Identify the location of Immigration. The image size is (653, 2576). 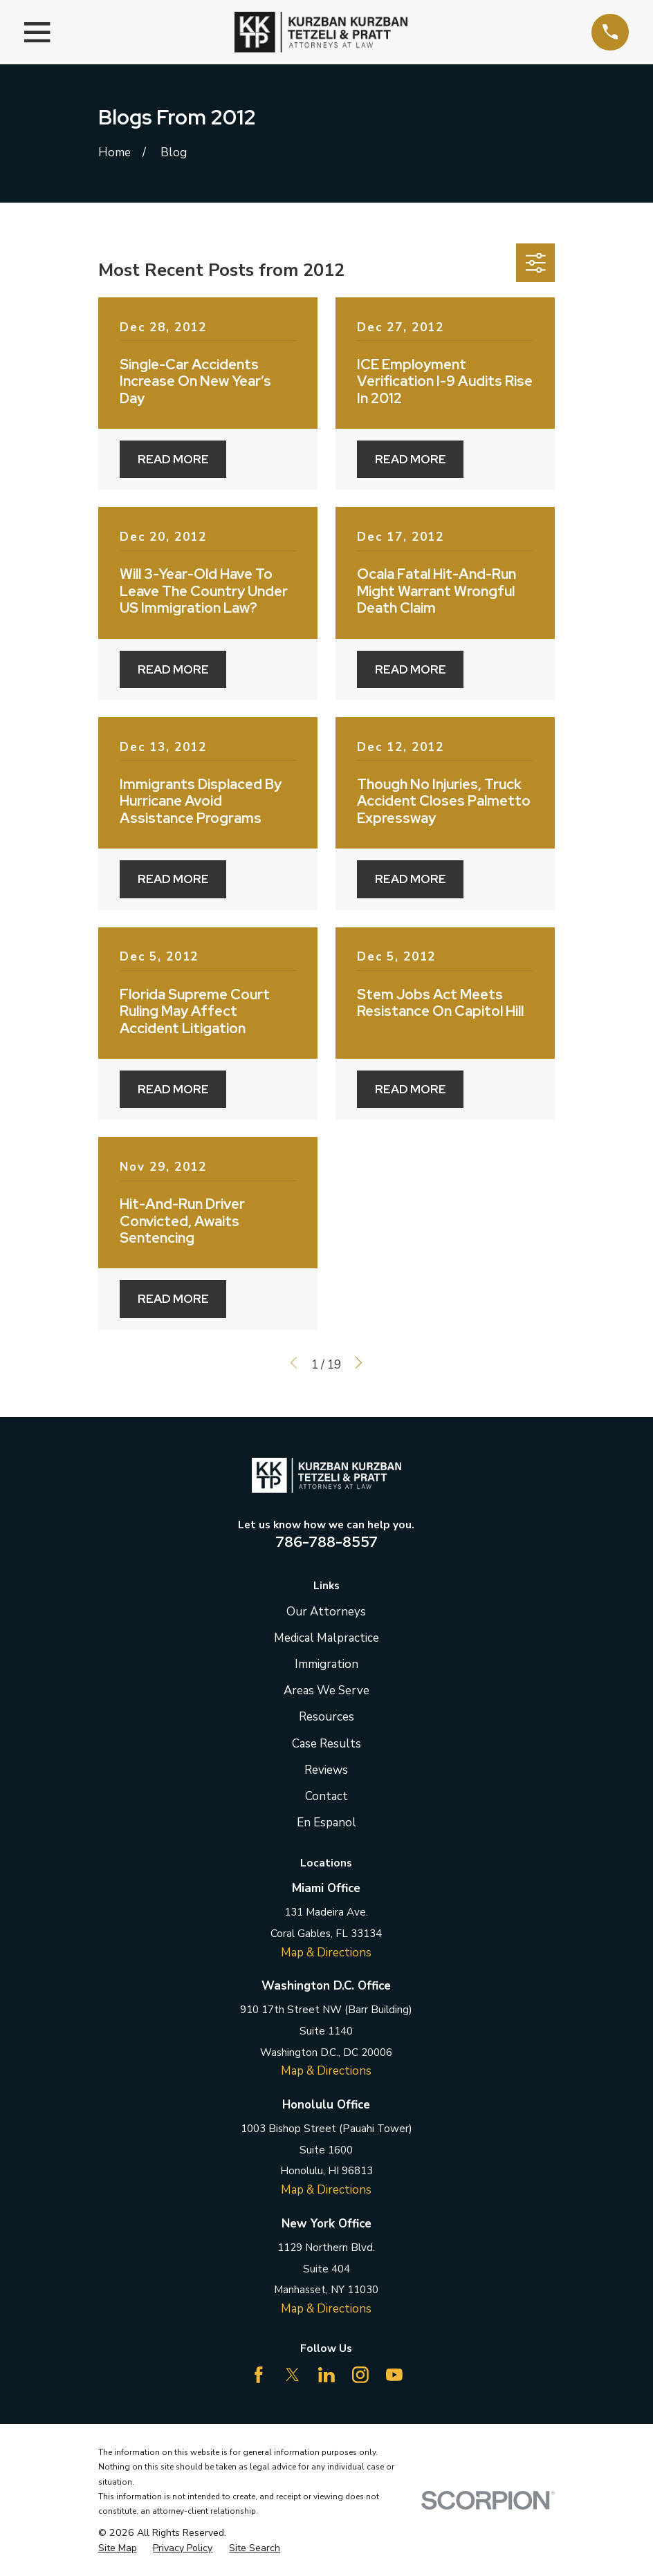
(326, 1664).